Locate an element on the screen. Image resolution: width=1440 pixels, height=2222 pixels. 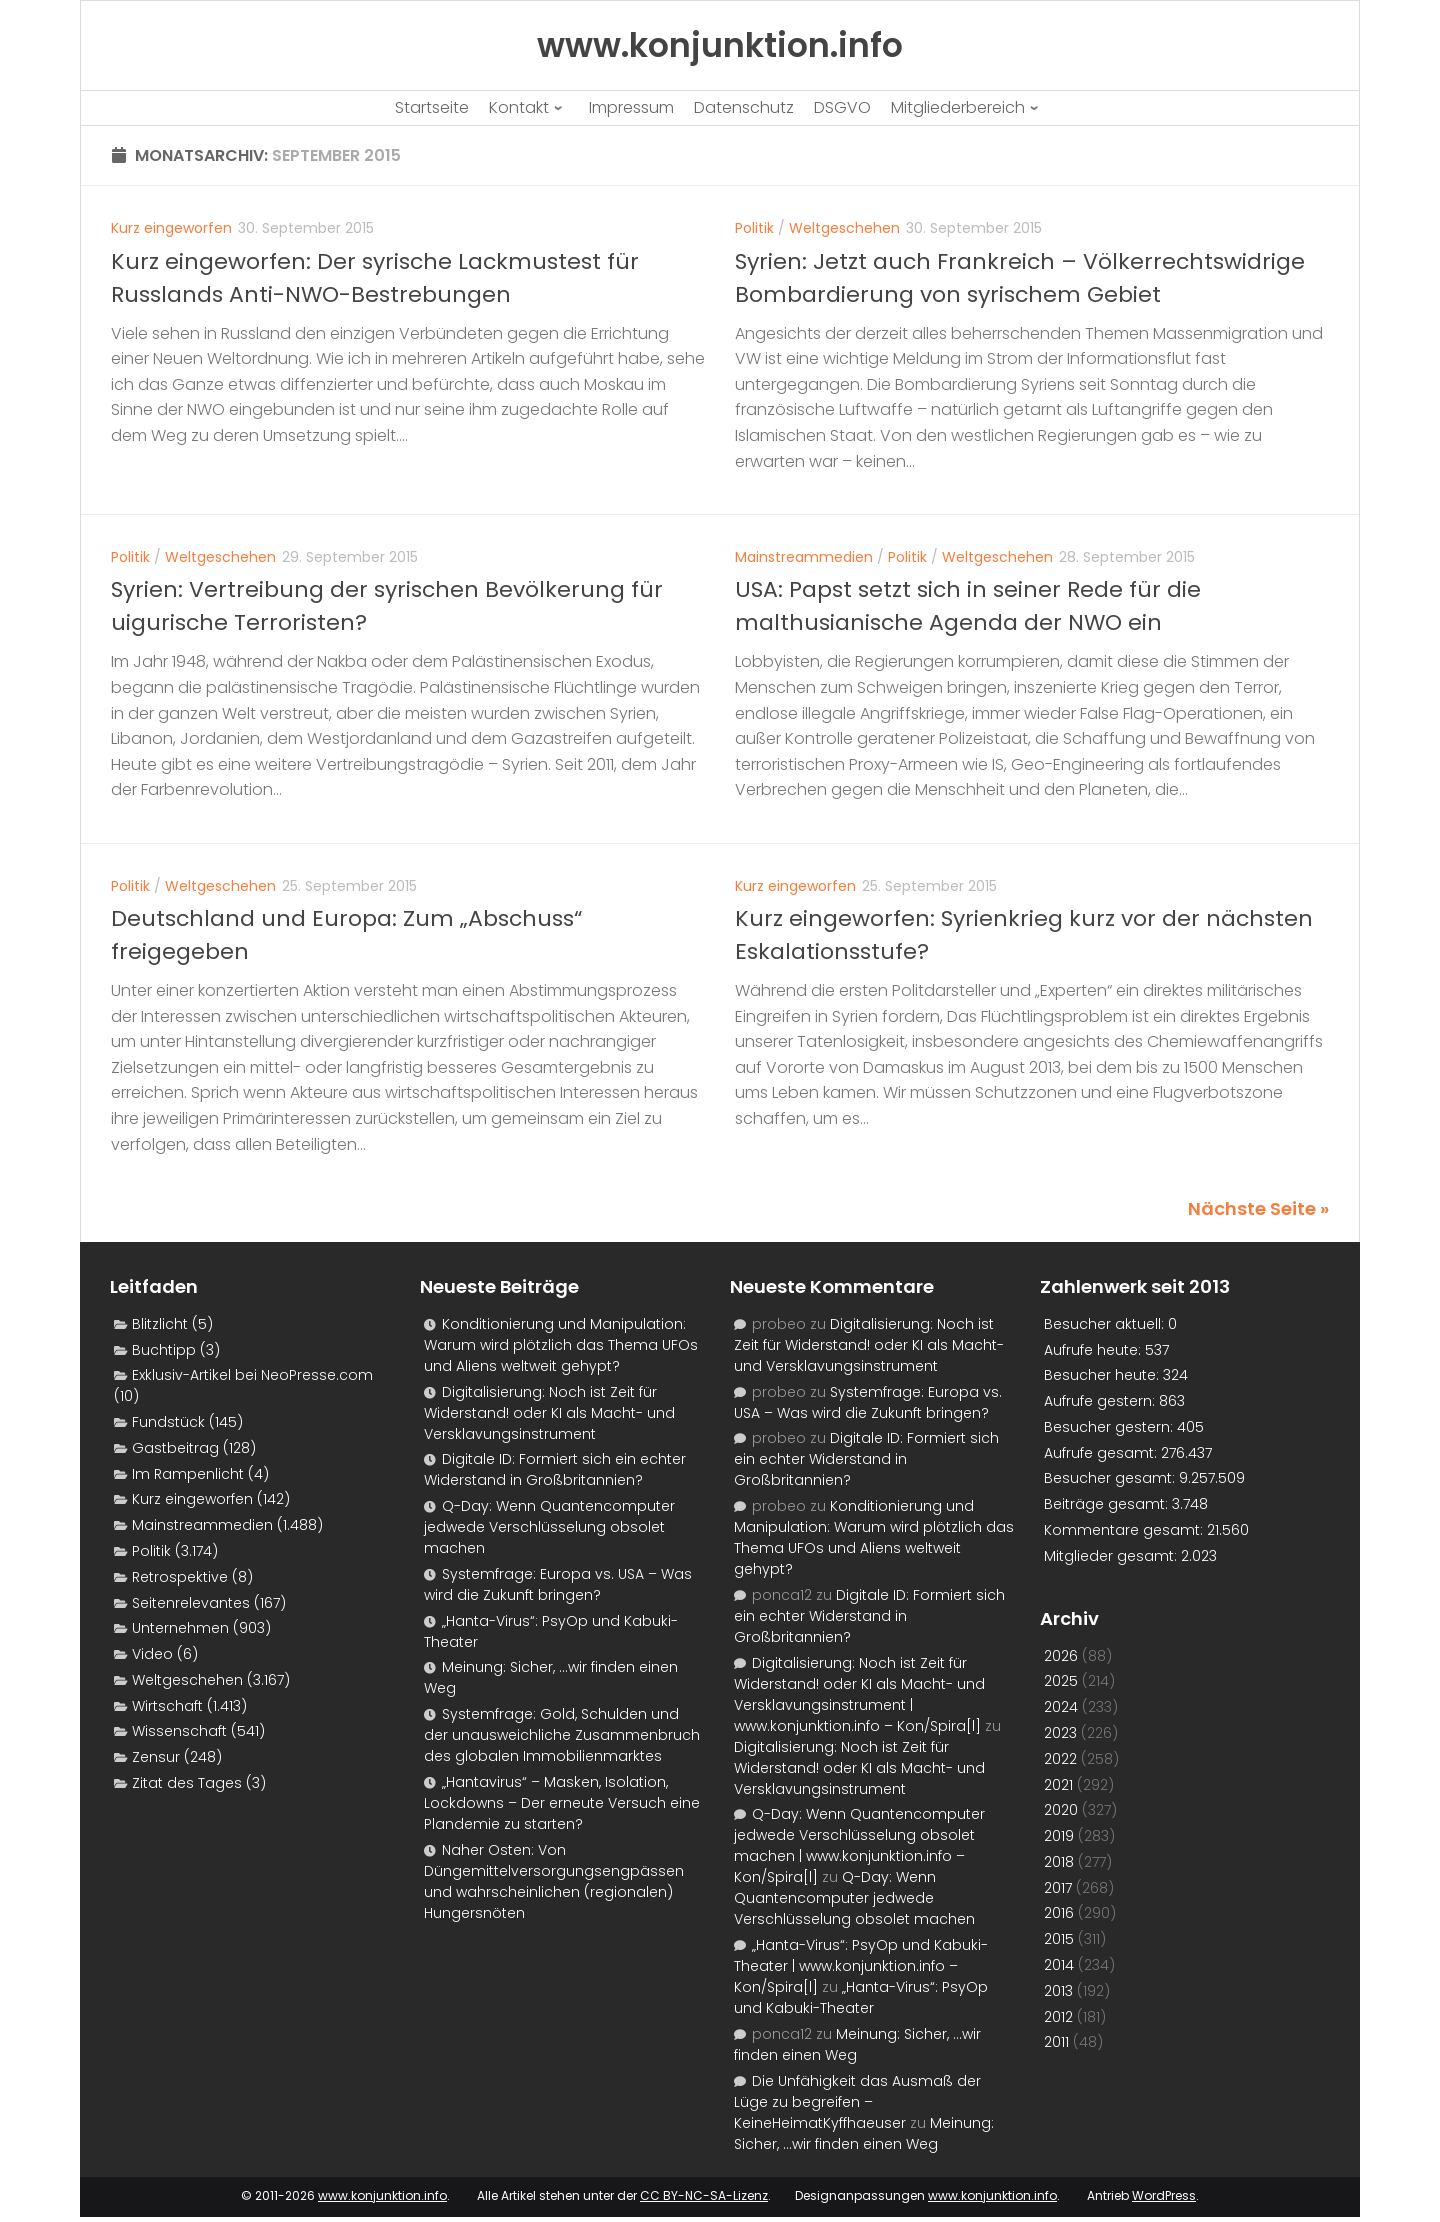
www.konjunktion.info is located at coordinates (382, 2195).